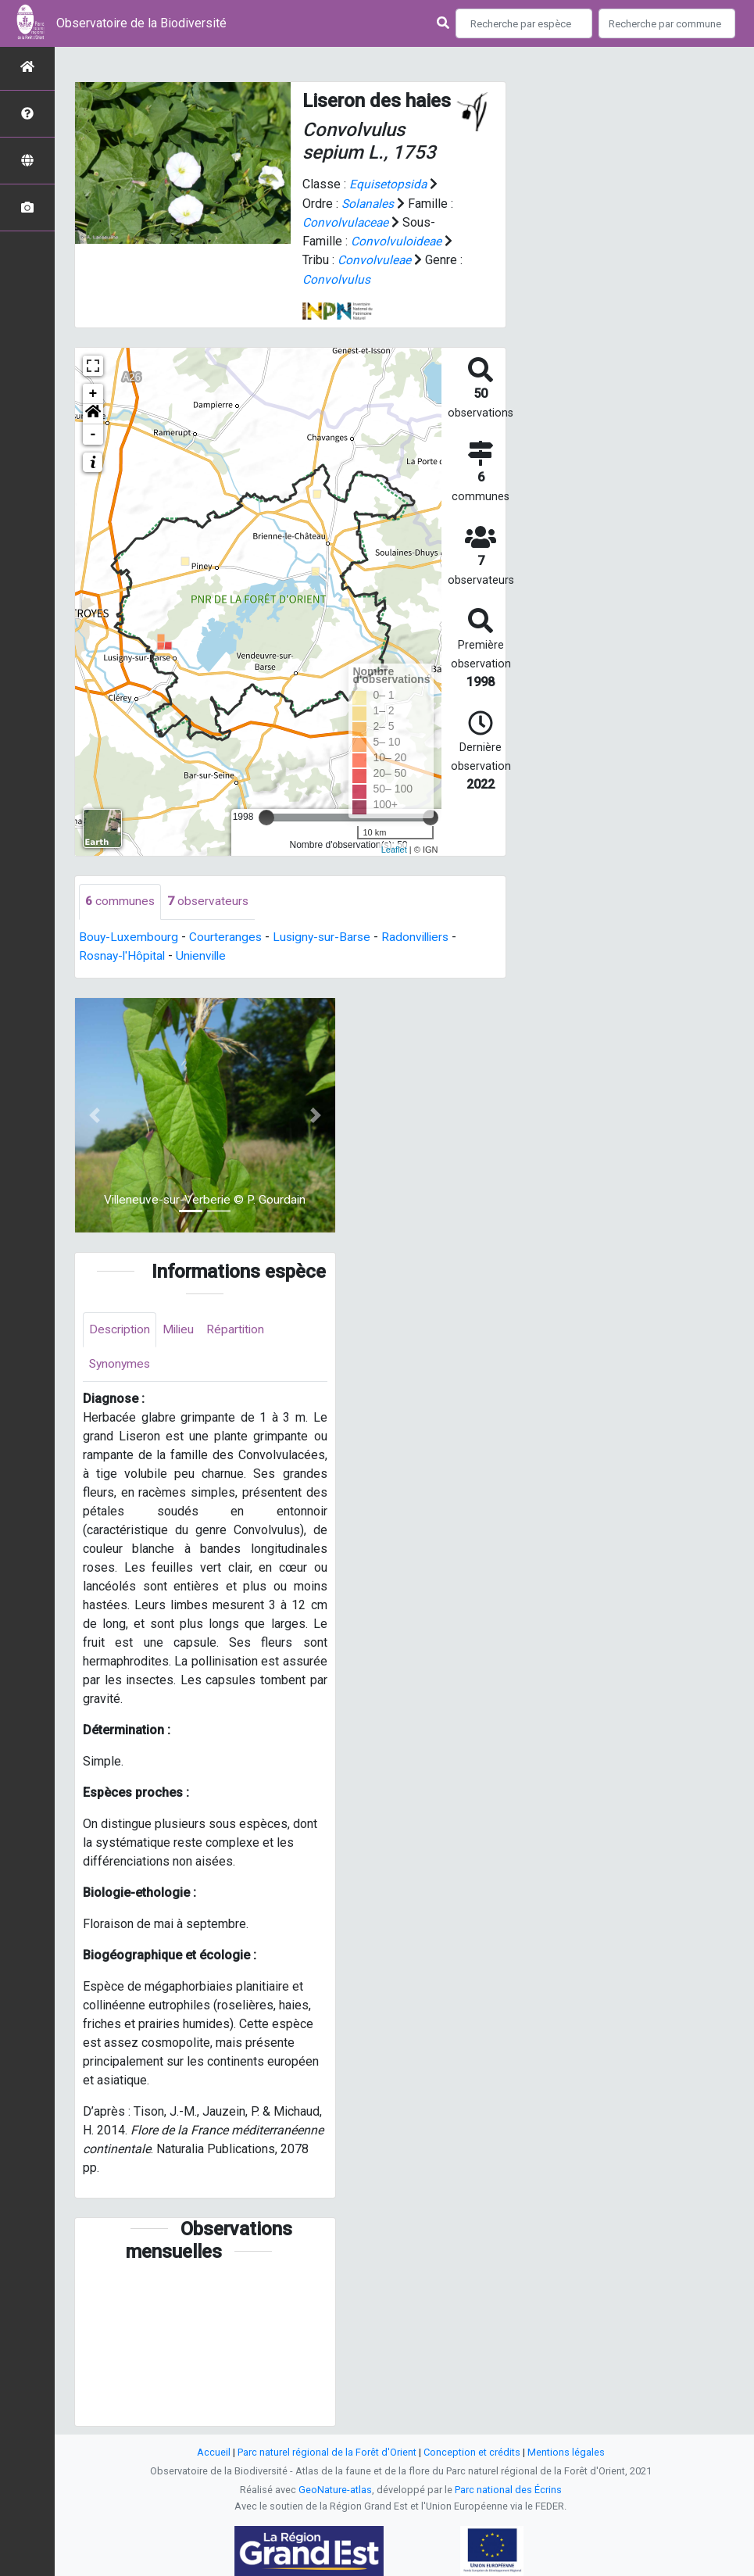  What do you see at coordinates (394, 848) in the screenshot?
I see `Leaflet` at bounding box center [394, 848].